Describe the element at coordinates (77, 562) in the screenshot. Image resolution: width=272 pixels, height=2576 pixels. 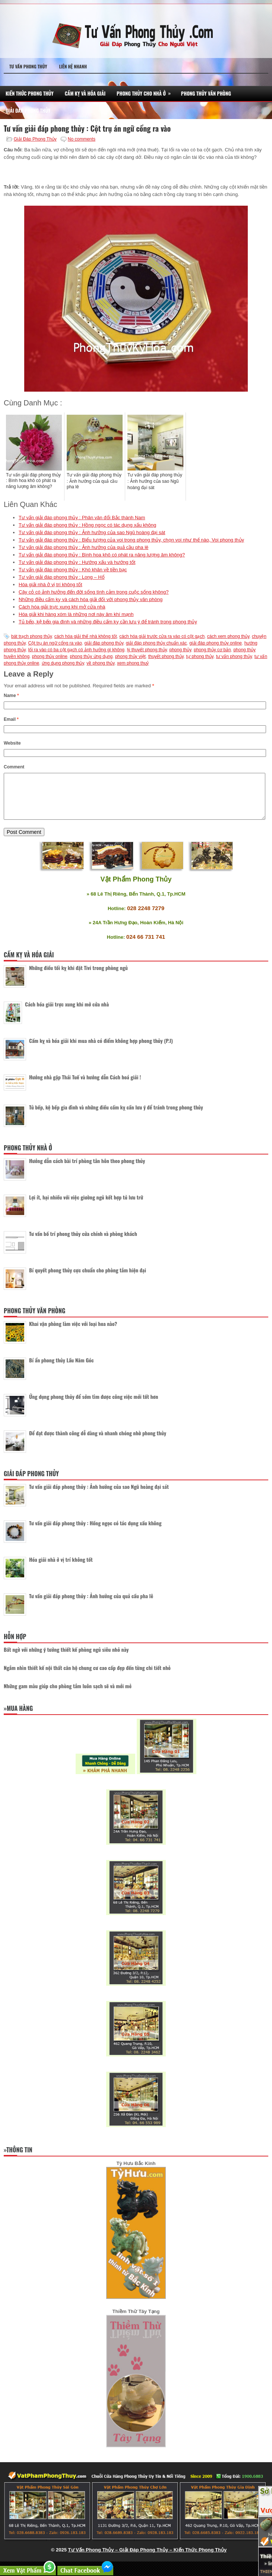
I see `Tư vấn giải đáp phong thủy : Hướng xấu và hướng tốt` at that location.